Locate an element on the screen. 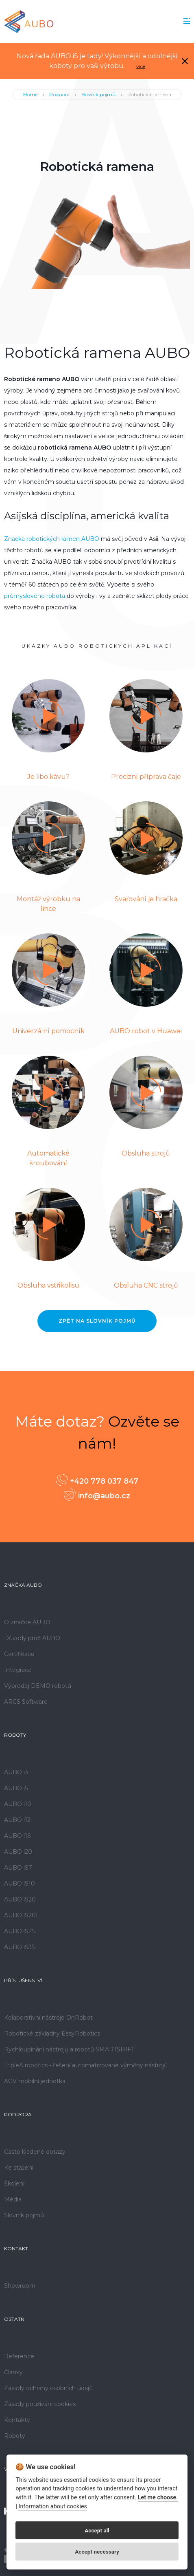 The width and height of the screenshot is (194, 2576). AUBO iS25 is located at coordinates (19, 1931).